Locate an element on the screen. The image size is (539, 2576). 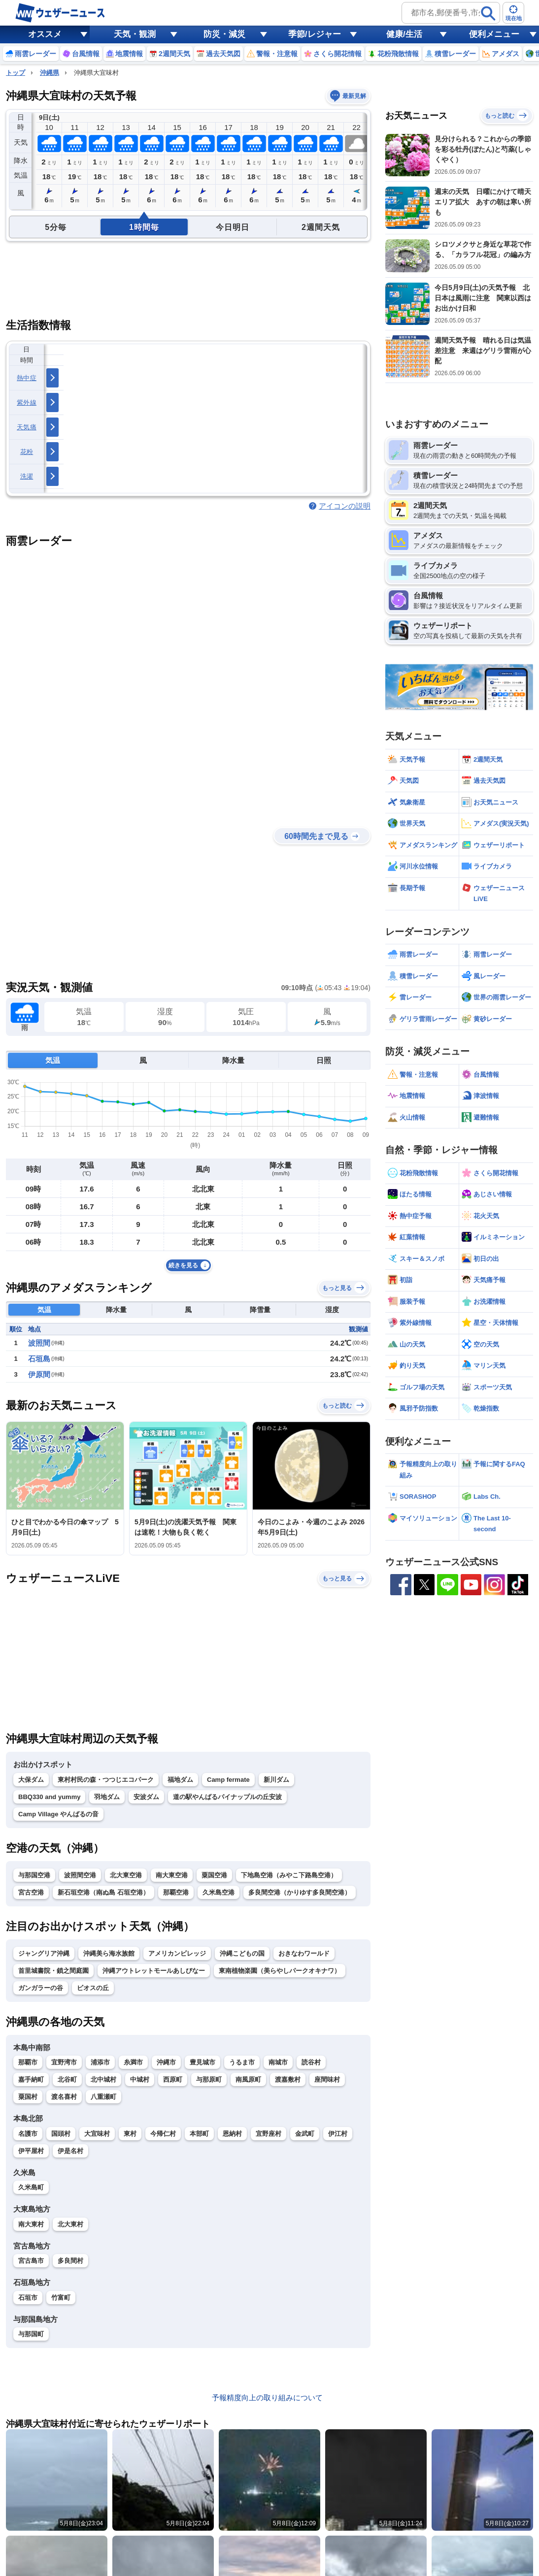
沖縄アウトレットモールあしびなー is located at coordinates (153, 1970).